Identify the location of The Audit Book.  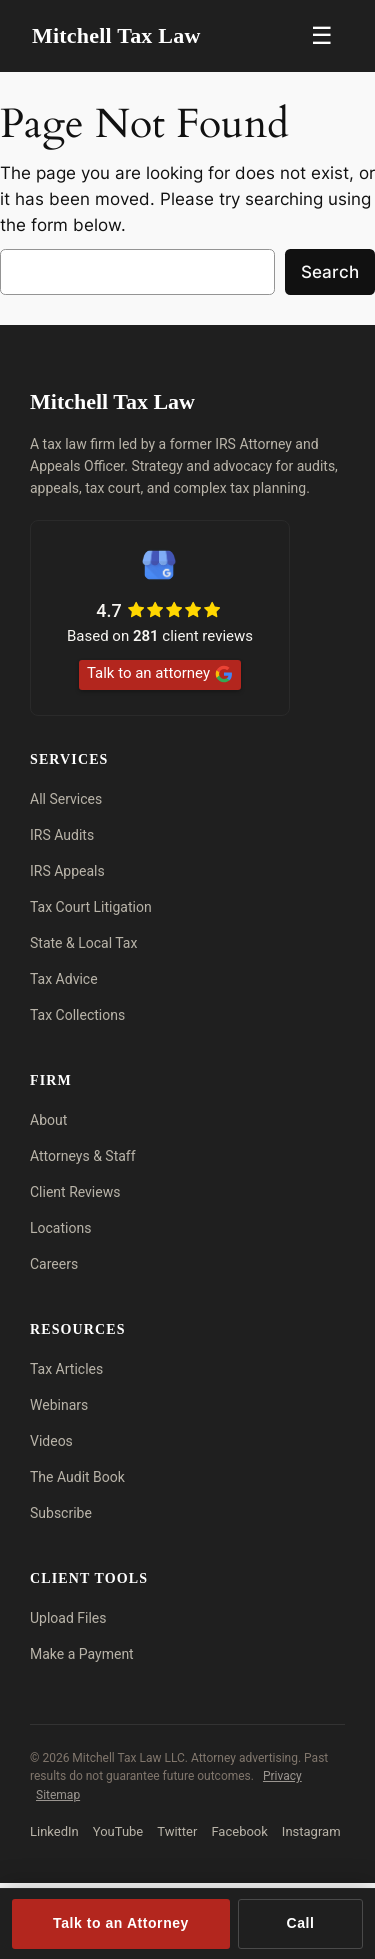
(77, 1477).